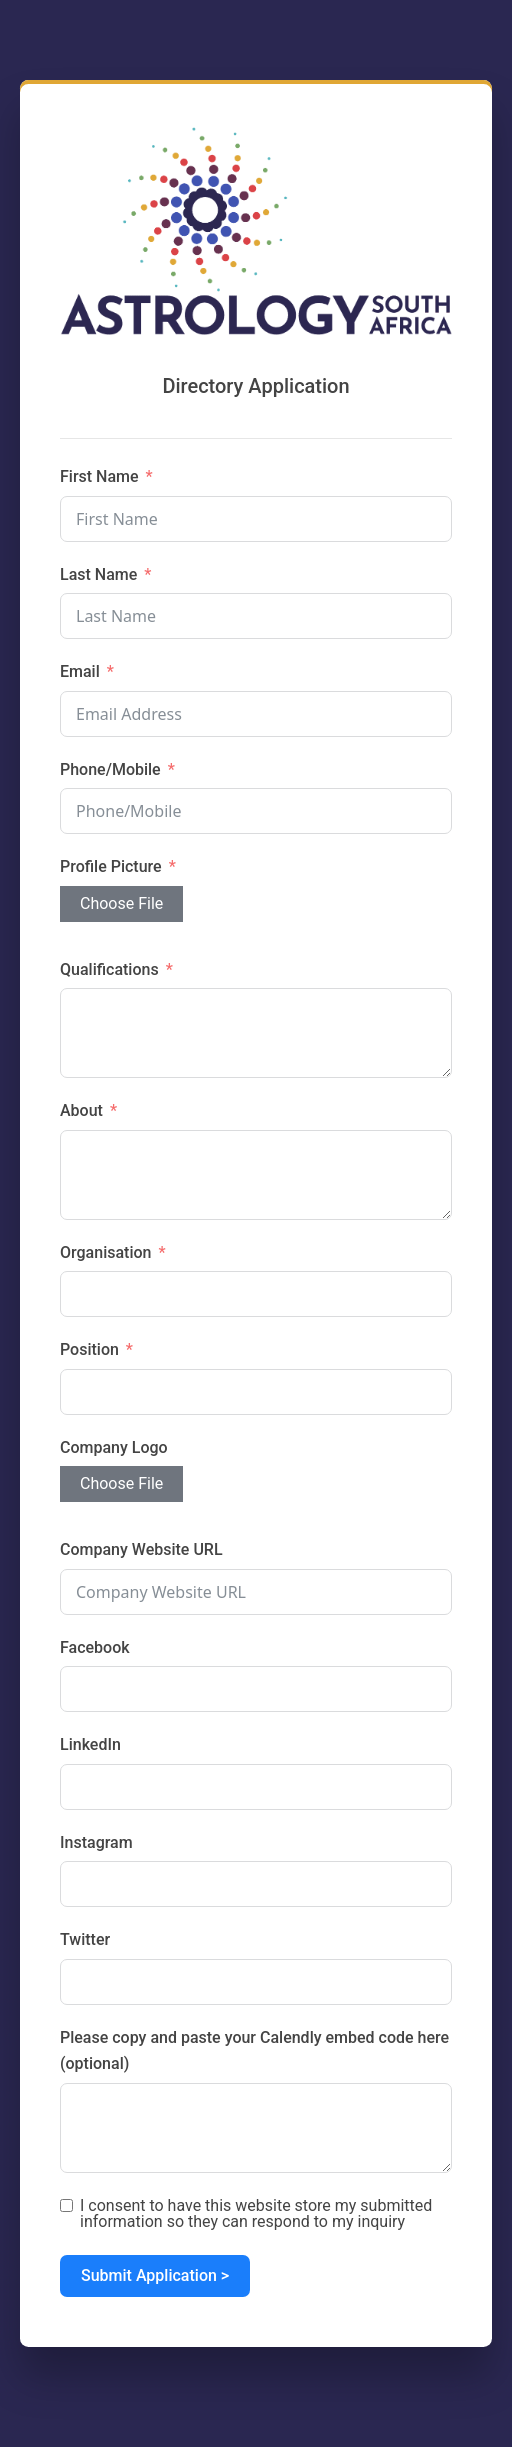 The image size is (512, 2447). I want to click on Qualifications, so click(109, 969).